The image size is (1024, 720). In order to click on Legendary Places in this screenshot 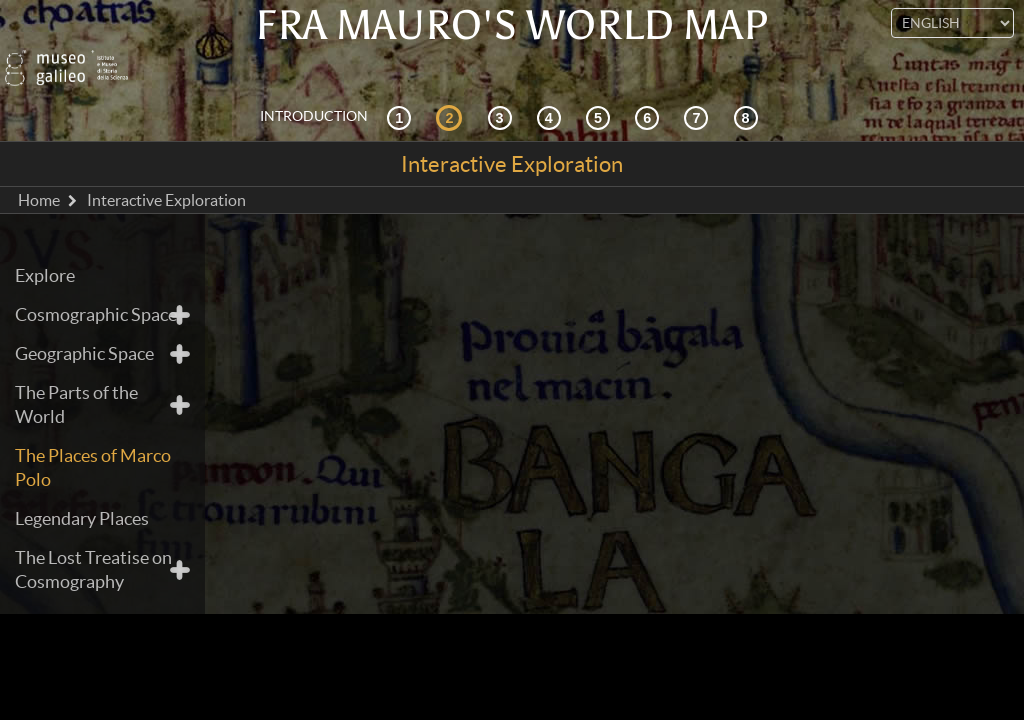, I will do `click(82, 496)`.